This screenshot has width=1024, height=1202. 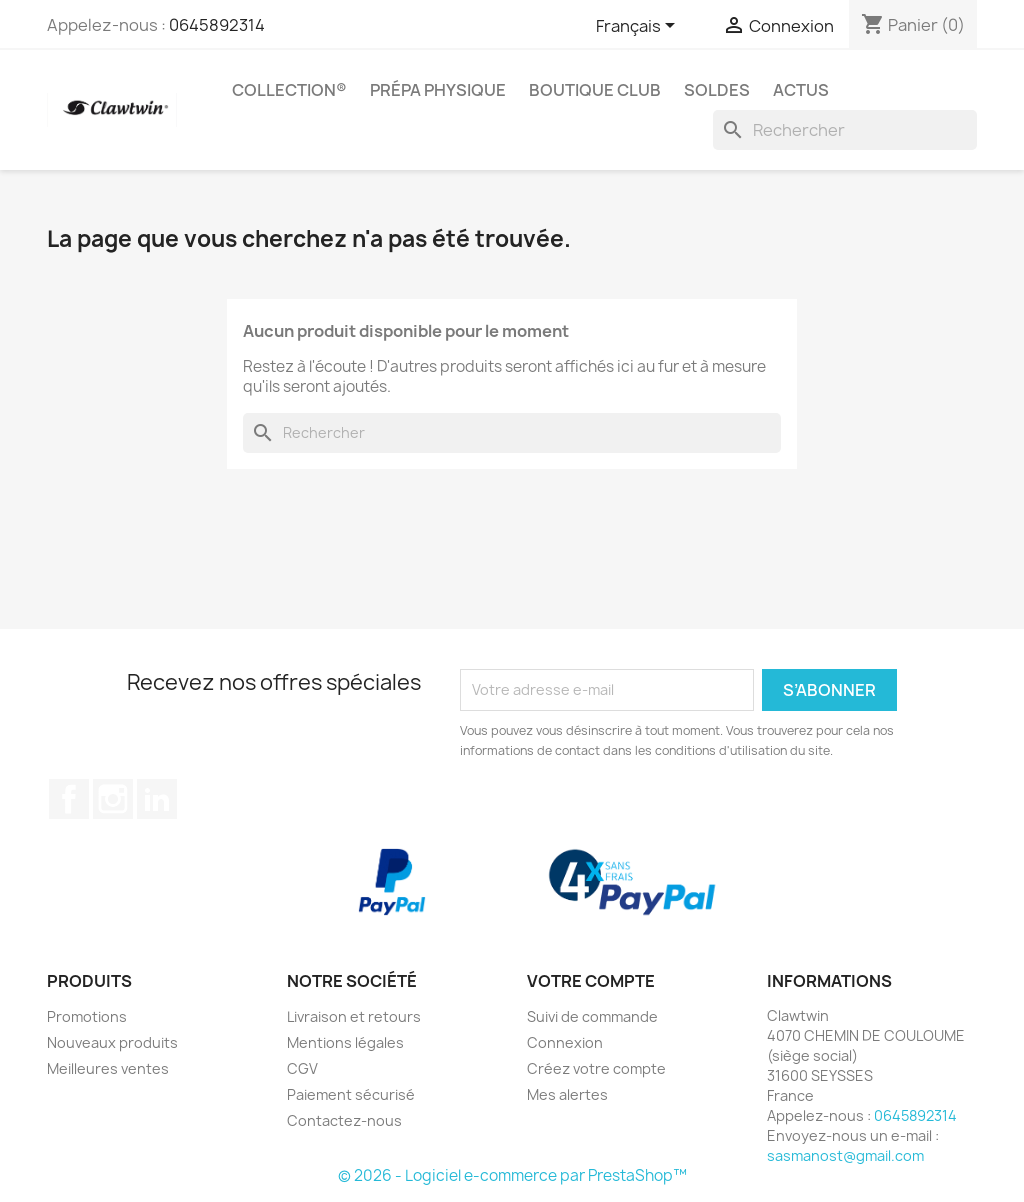 What do you see at coordinates (157, 799) in the screenshot?
I see `LinkedIn` at bounding box center [157, 799].